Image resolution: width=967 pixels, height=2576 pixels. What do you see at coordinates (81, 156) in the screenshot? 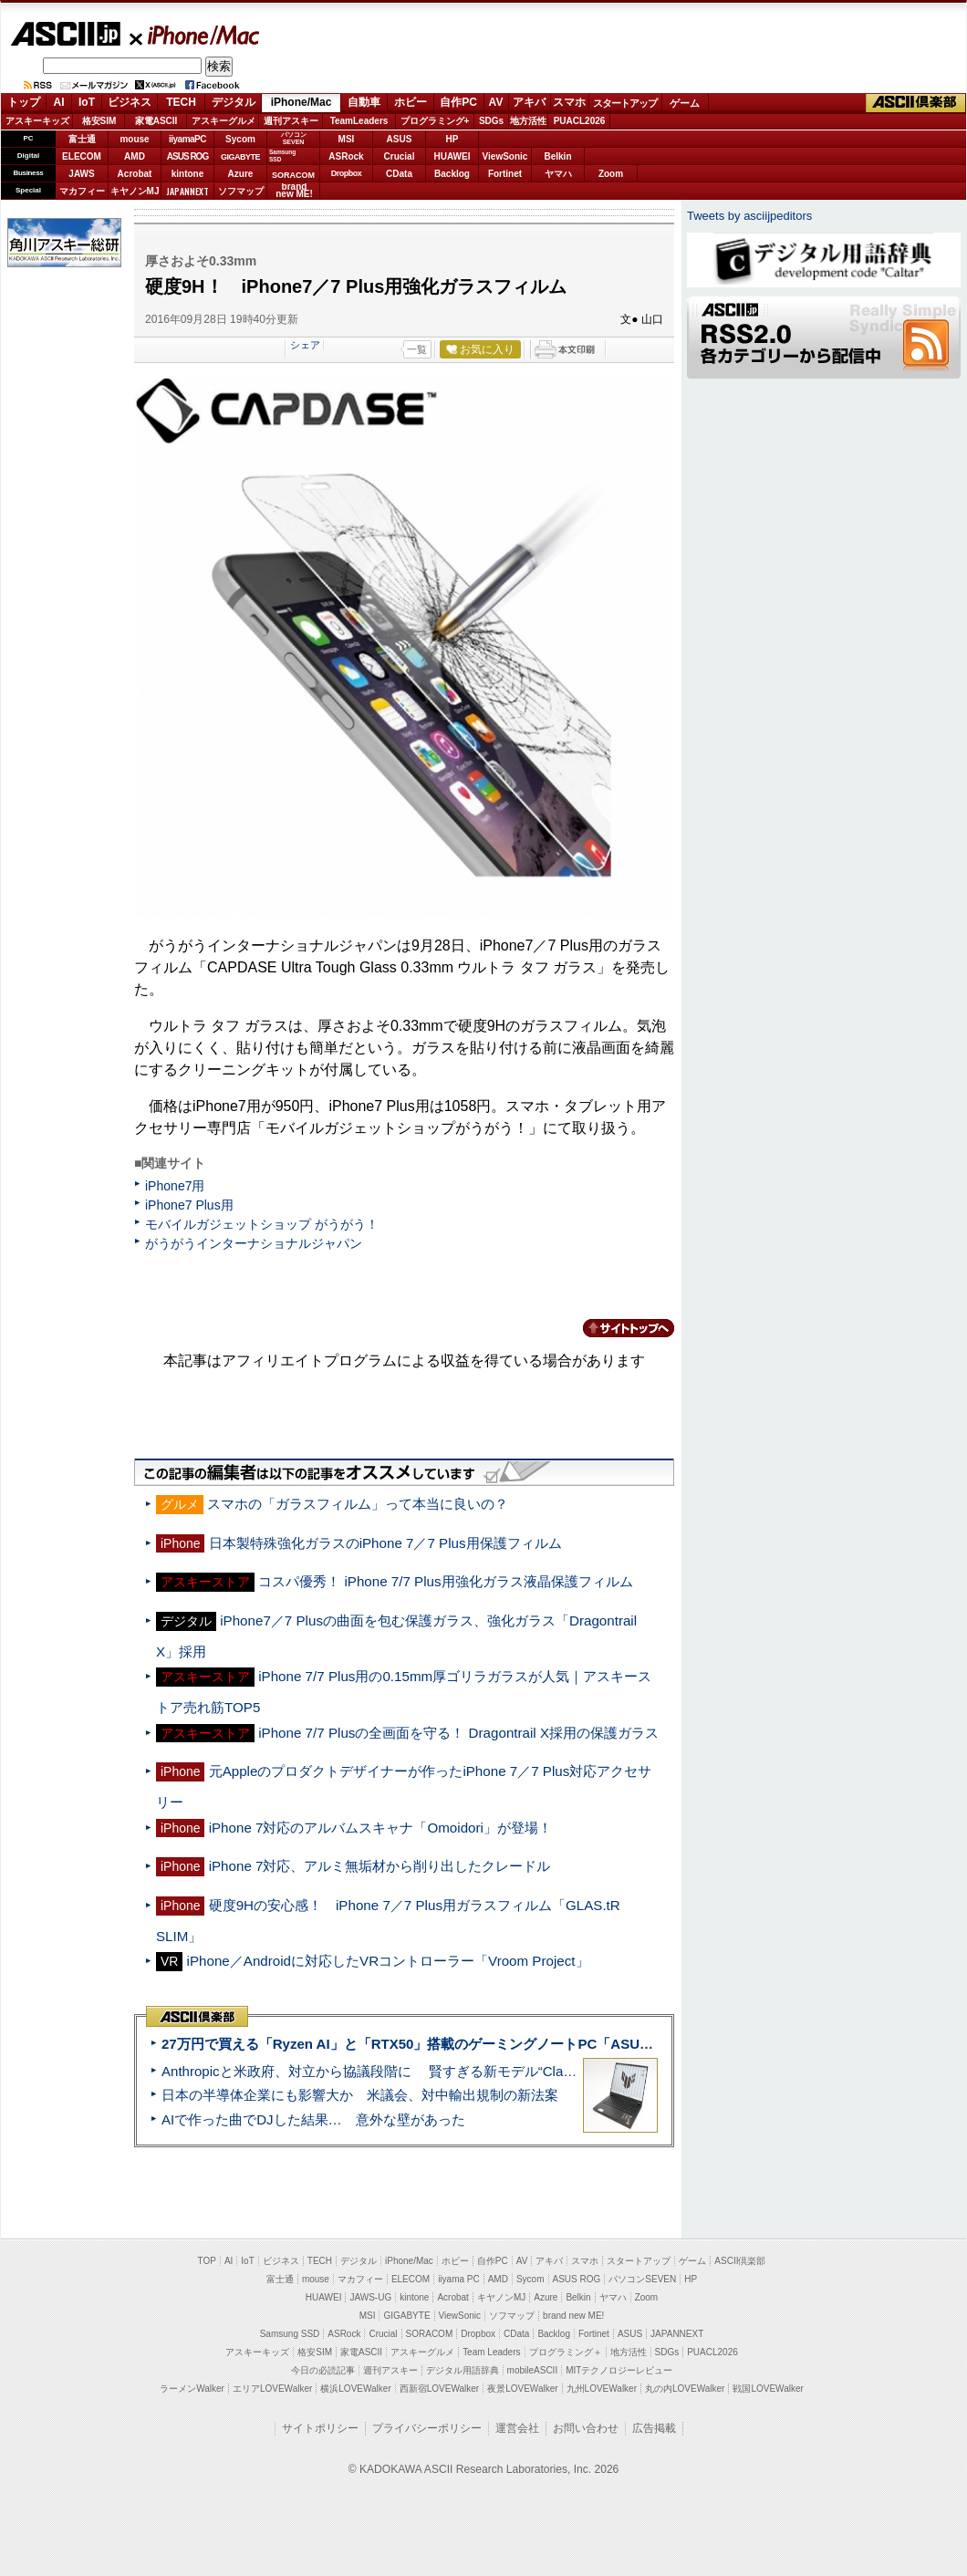
I see `ELECOM` at bounding box center [81, 156].